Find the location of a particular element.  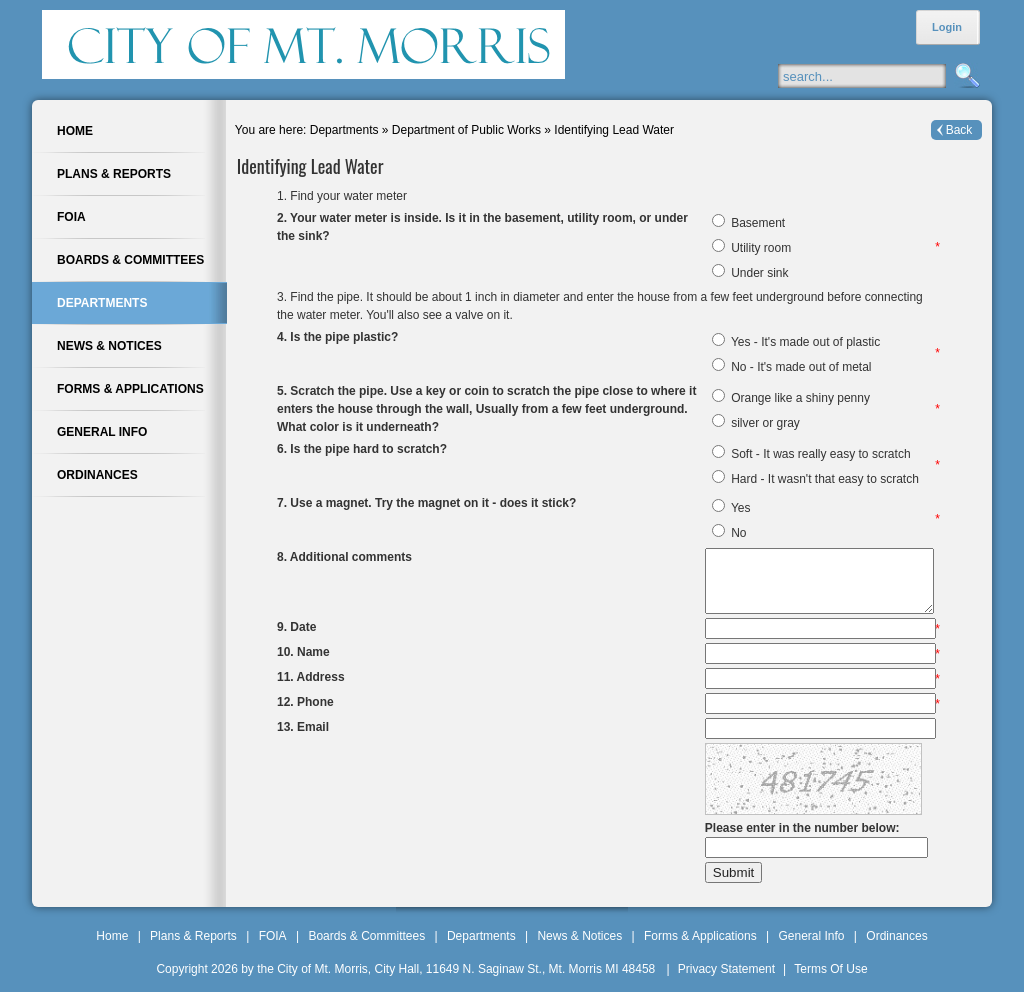

Forms & Applications is located at coordinates (700, 936).